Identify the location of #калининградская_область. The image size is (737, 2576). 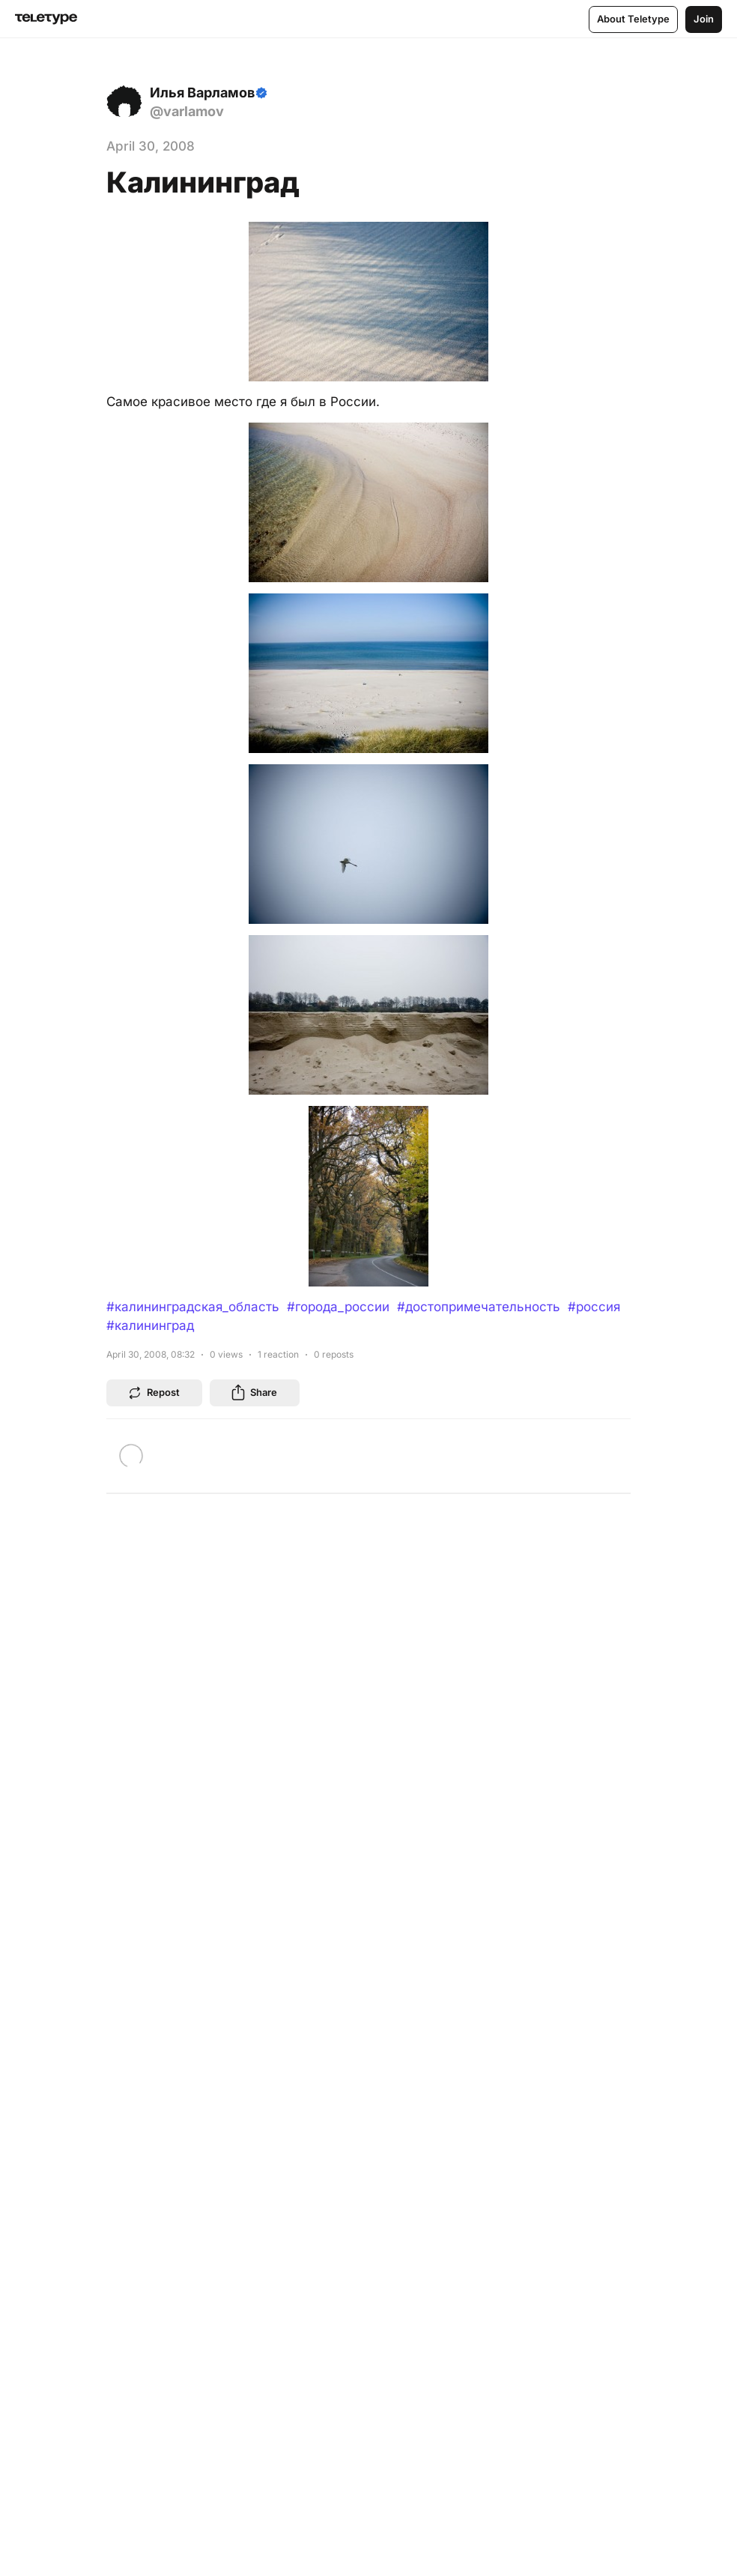
(192, 1306).